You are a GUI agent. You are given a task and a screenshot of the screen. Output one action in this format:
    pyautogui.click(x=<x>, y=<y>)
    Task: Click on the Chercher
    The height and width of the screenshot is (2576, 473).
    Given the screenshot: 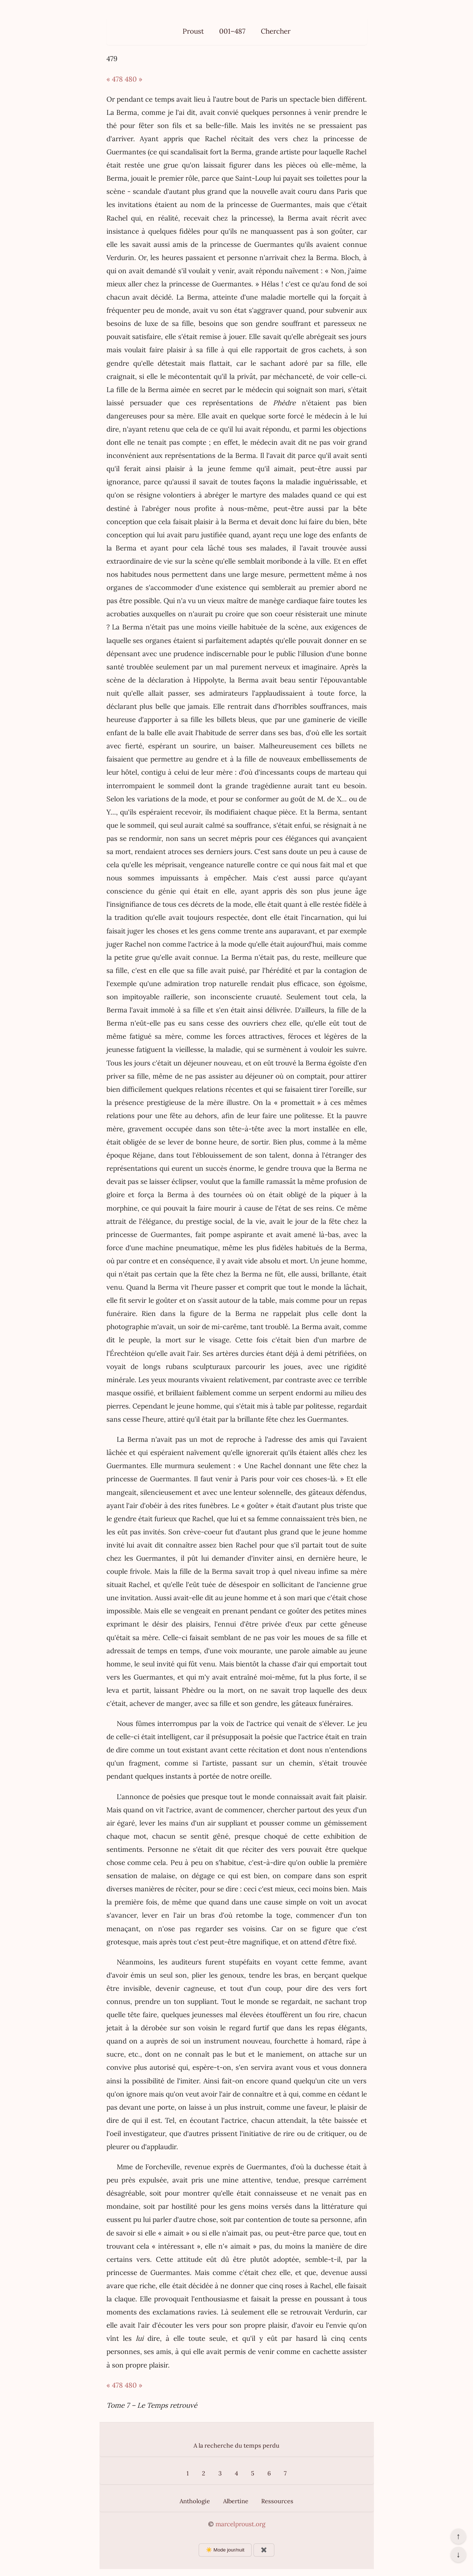 What is the action you would take?
    pyautogui.click(x=275, y=31)
    